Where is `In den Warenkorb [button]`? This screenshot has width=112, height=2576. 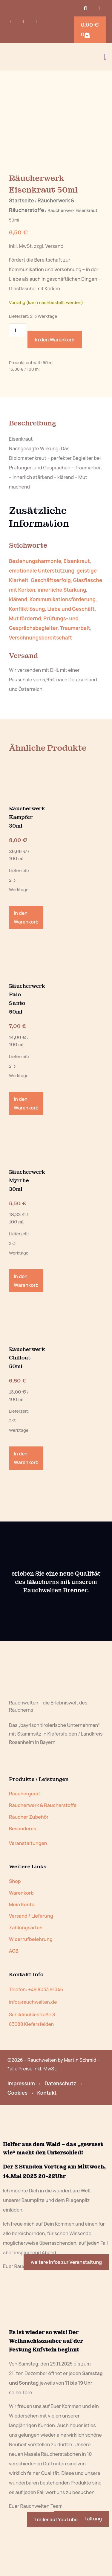
In den Warenkorb [button] is located at coordinates (26, 962).